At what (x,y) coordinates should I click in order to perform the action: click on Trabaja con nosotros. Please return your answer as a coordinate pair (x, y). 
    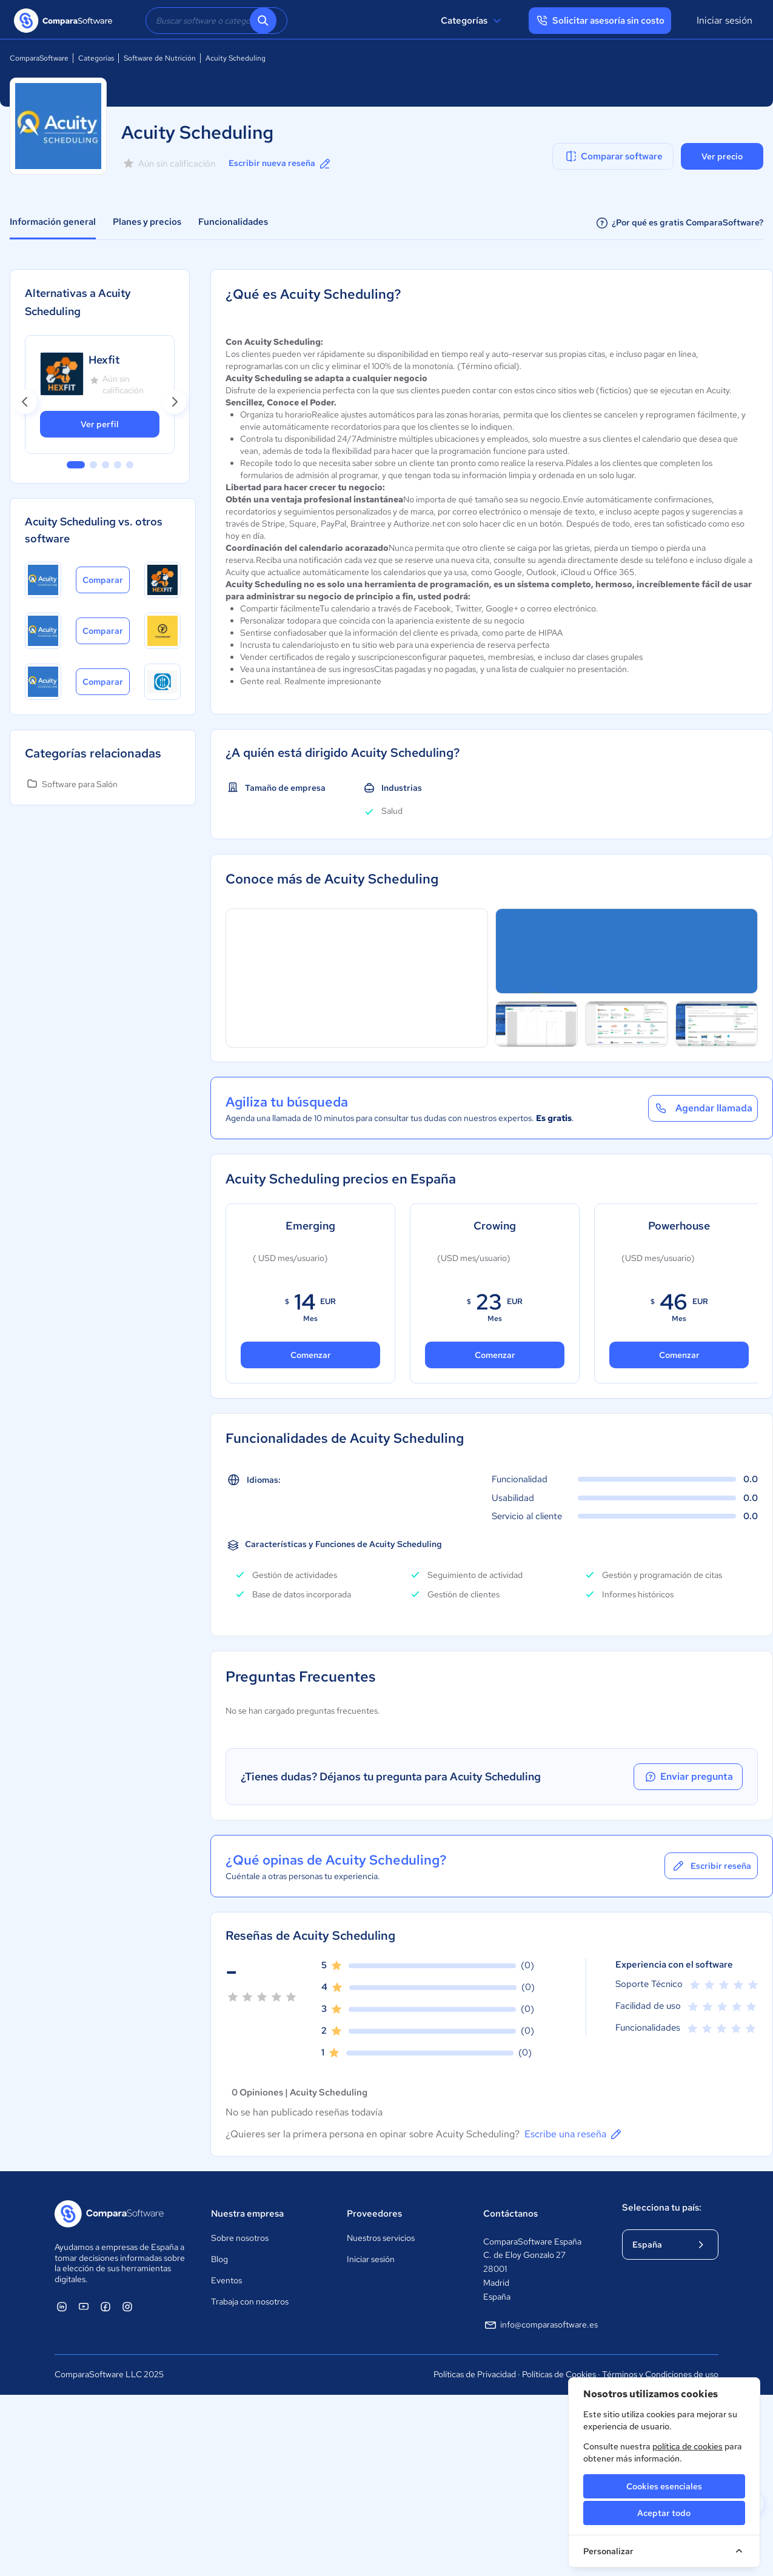
    Looking at the image, I should click on (250, 2301).